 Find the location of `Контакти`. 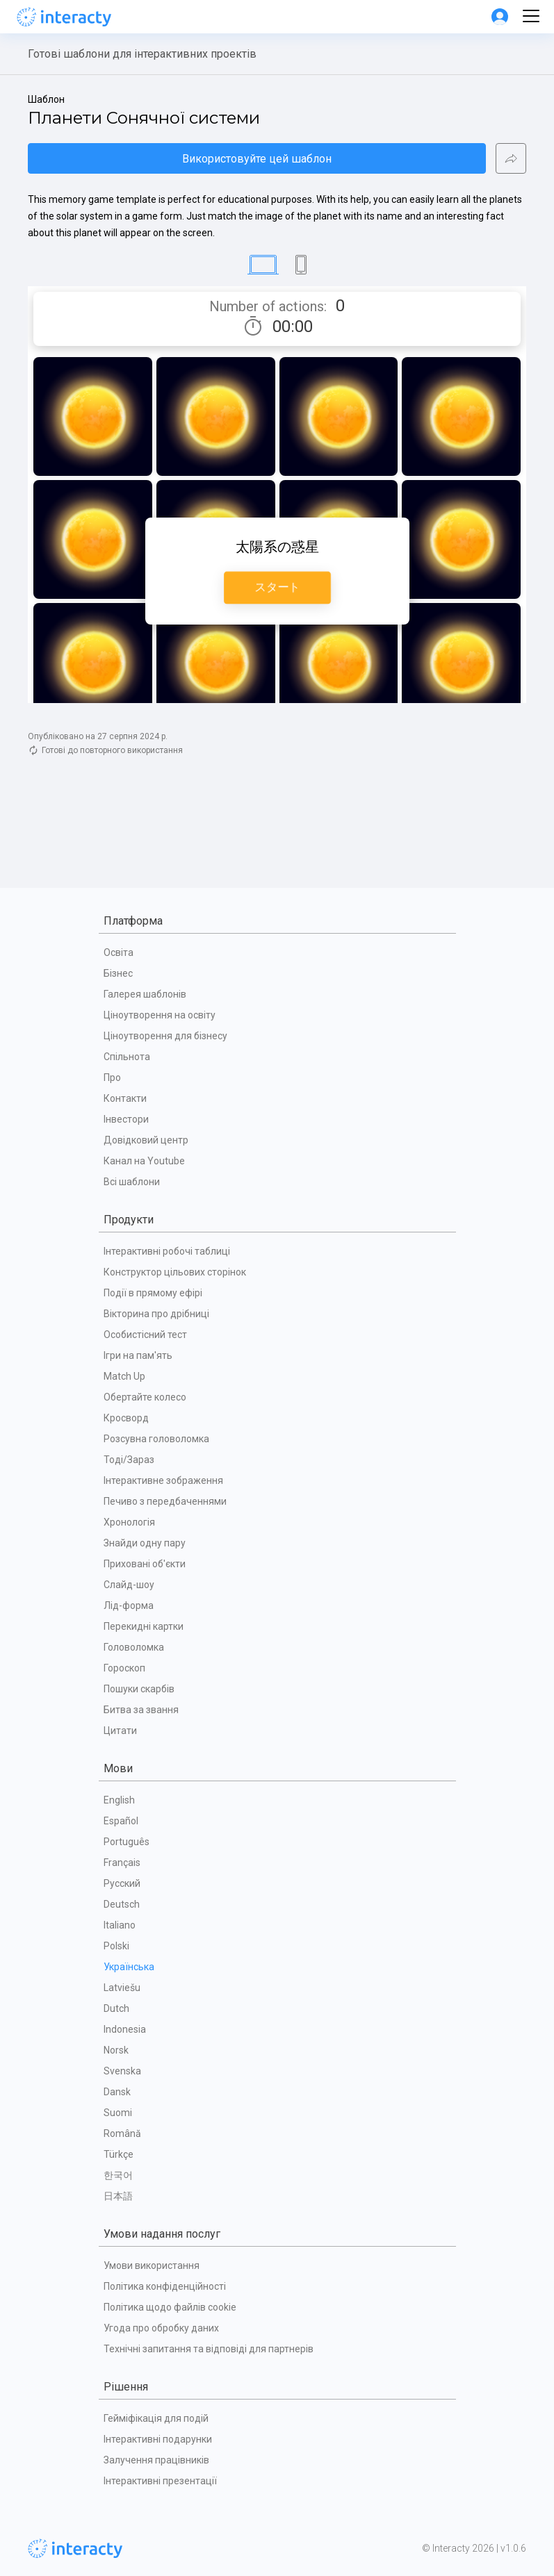

Контакти is located at coordinates (125, 1098).